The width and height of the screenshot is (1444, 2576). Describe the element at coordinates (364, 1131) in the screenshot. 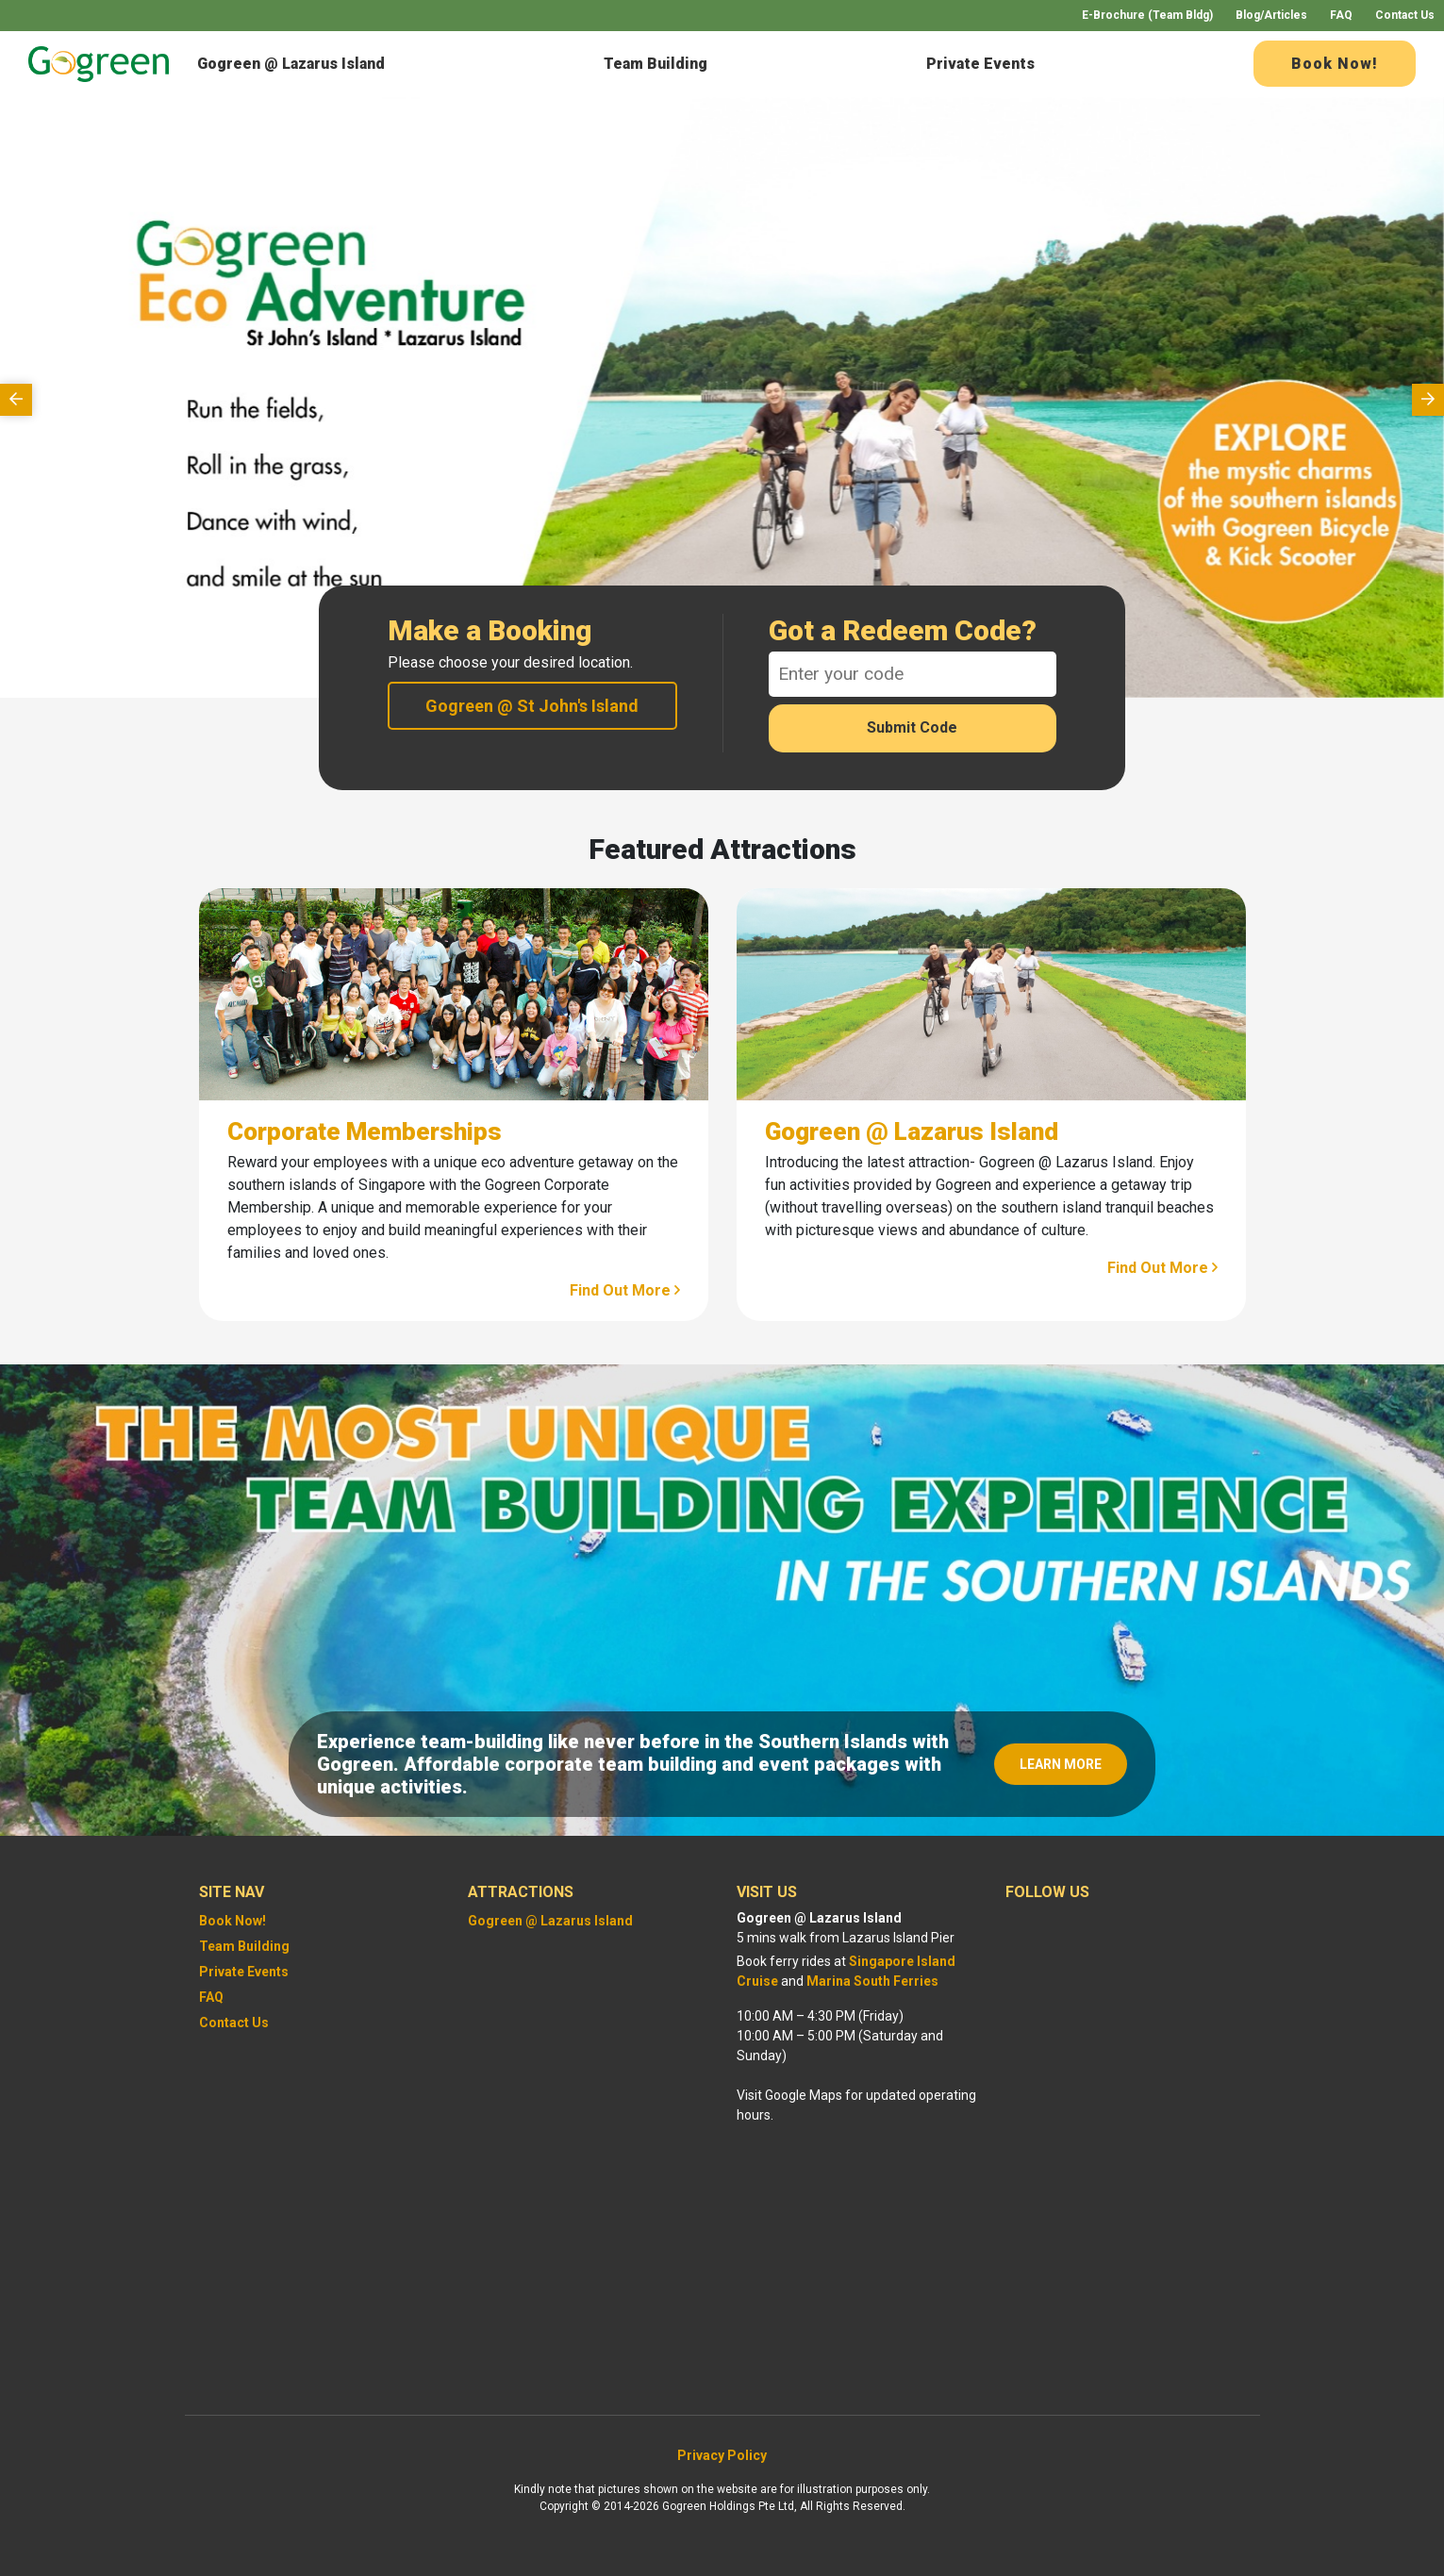

I see `Corporate Memberships` at that location.